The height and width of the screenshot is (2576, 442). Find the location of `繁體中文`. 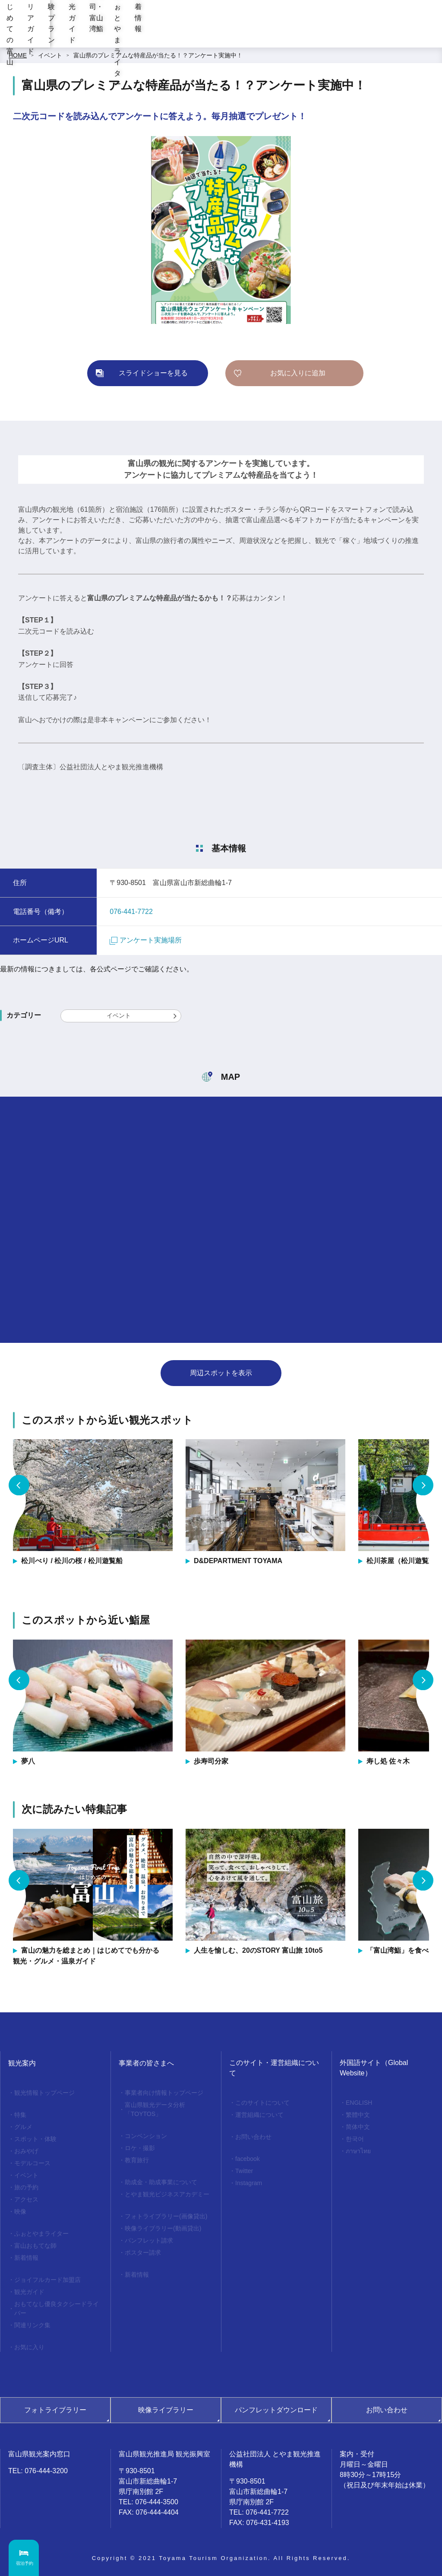

繁體中文 is located at coordinates (358, 2114).